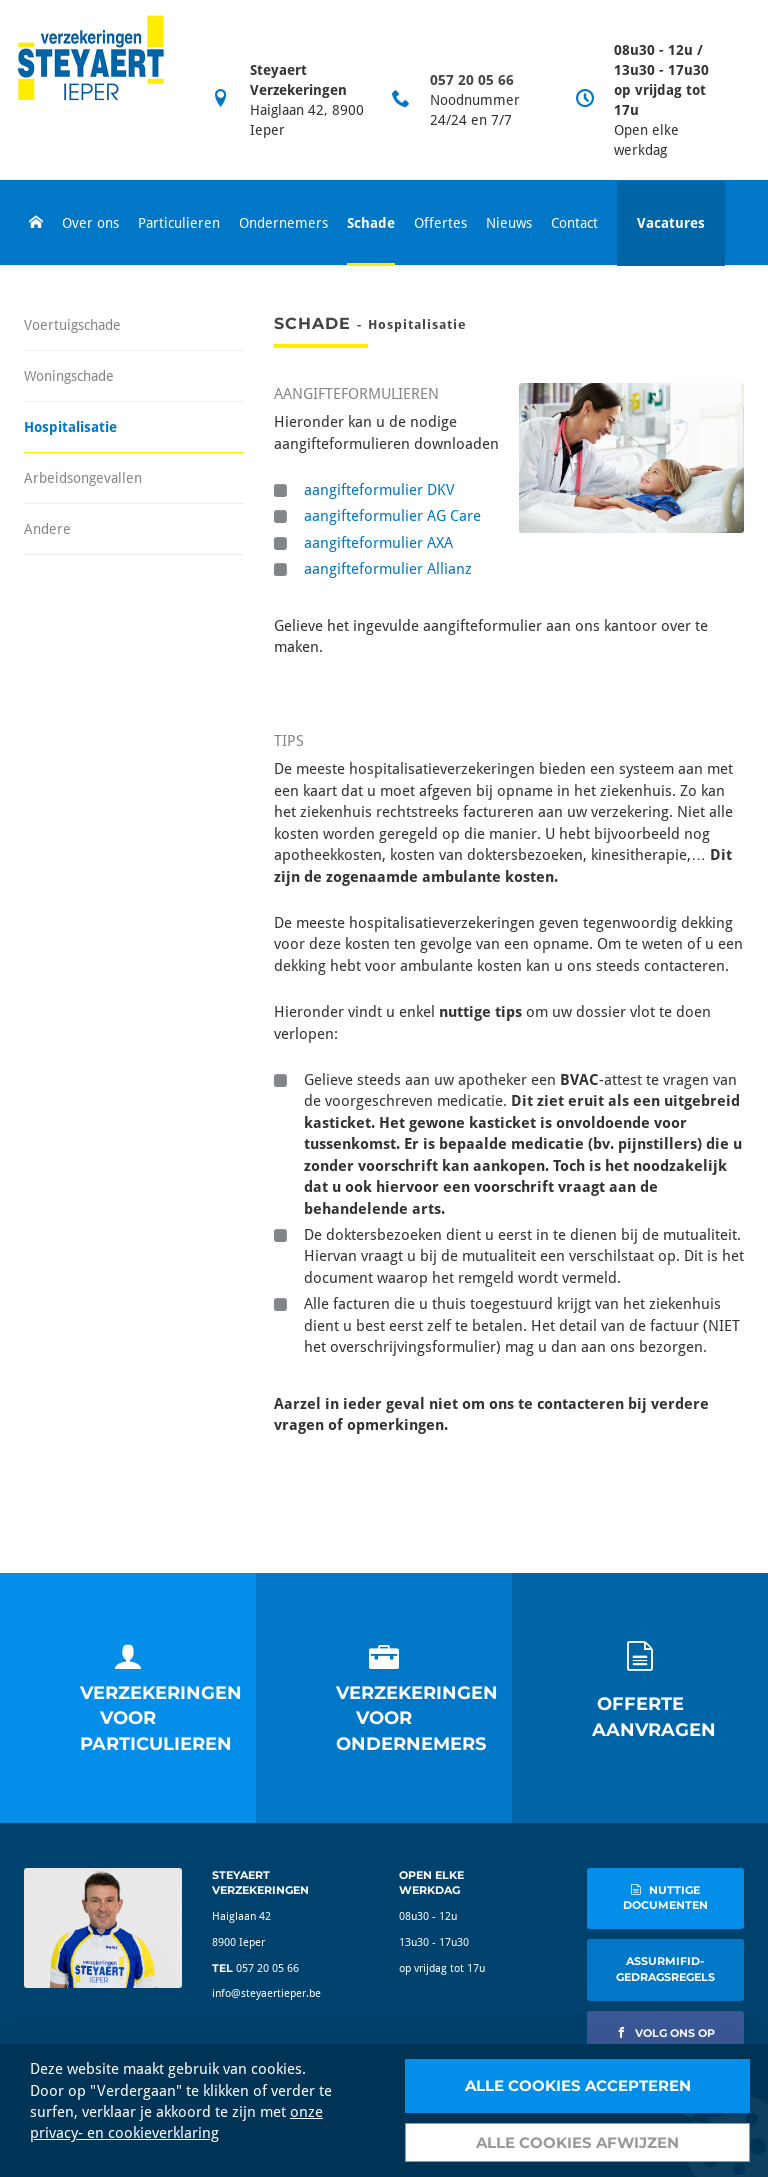 This screenshot has height=2177, width=768. What do you see at coordinates (392, 516) in the screenshot?
I see `aangifteformulier AG Care` at bounding box center [392, 516].